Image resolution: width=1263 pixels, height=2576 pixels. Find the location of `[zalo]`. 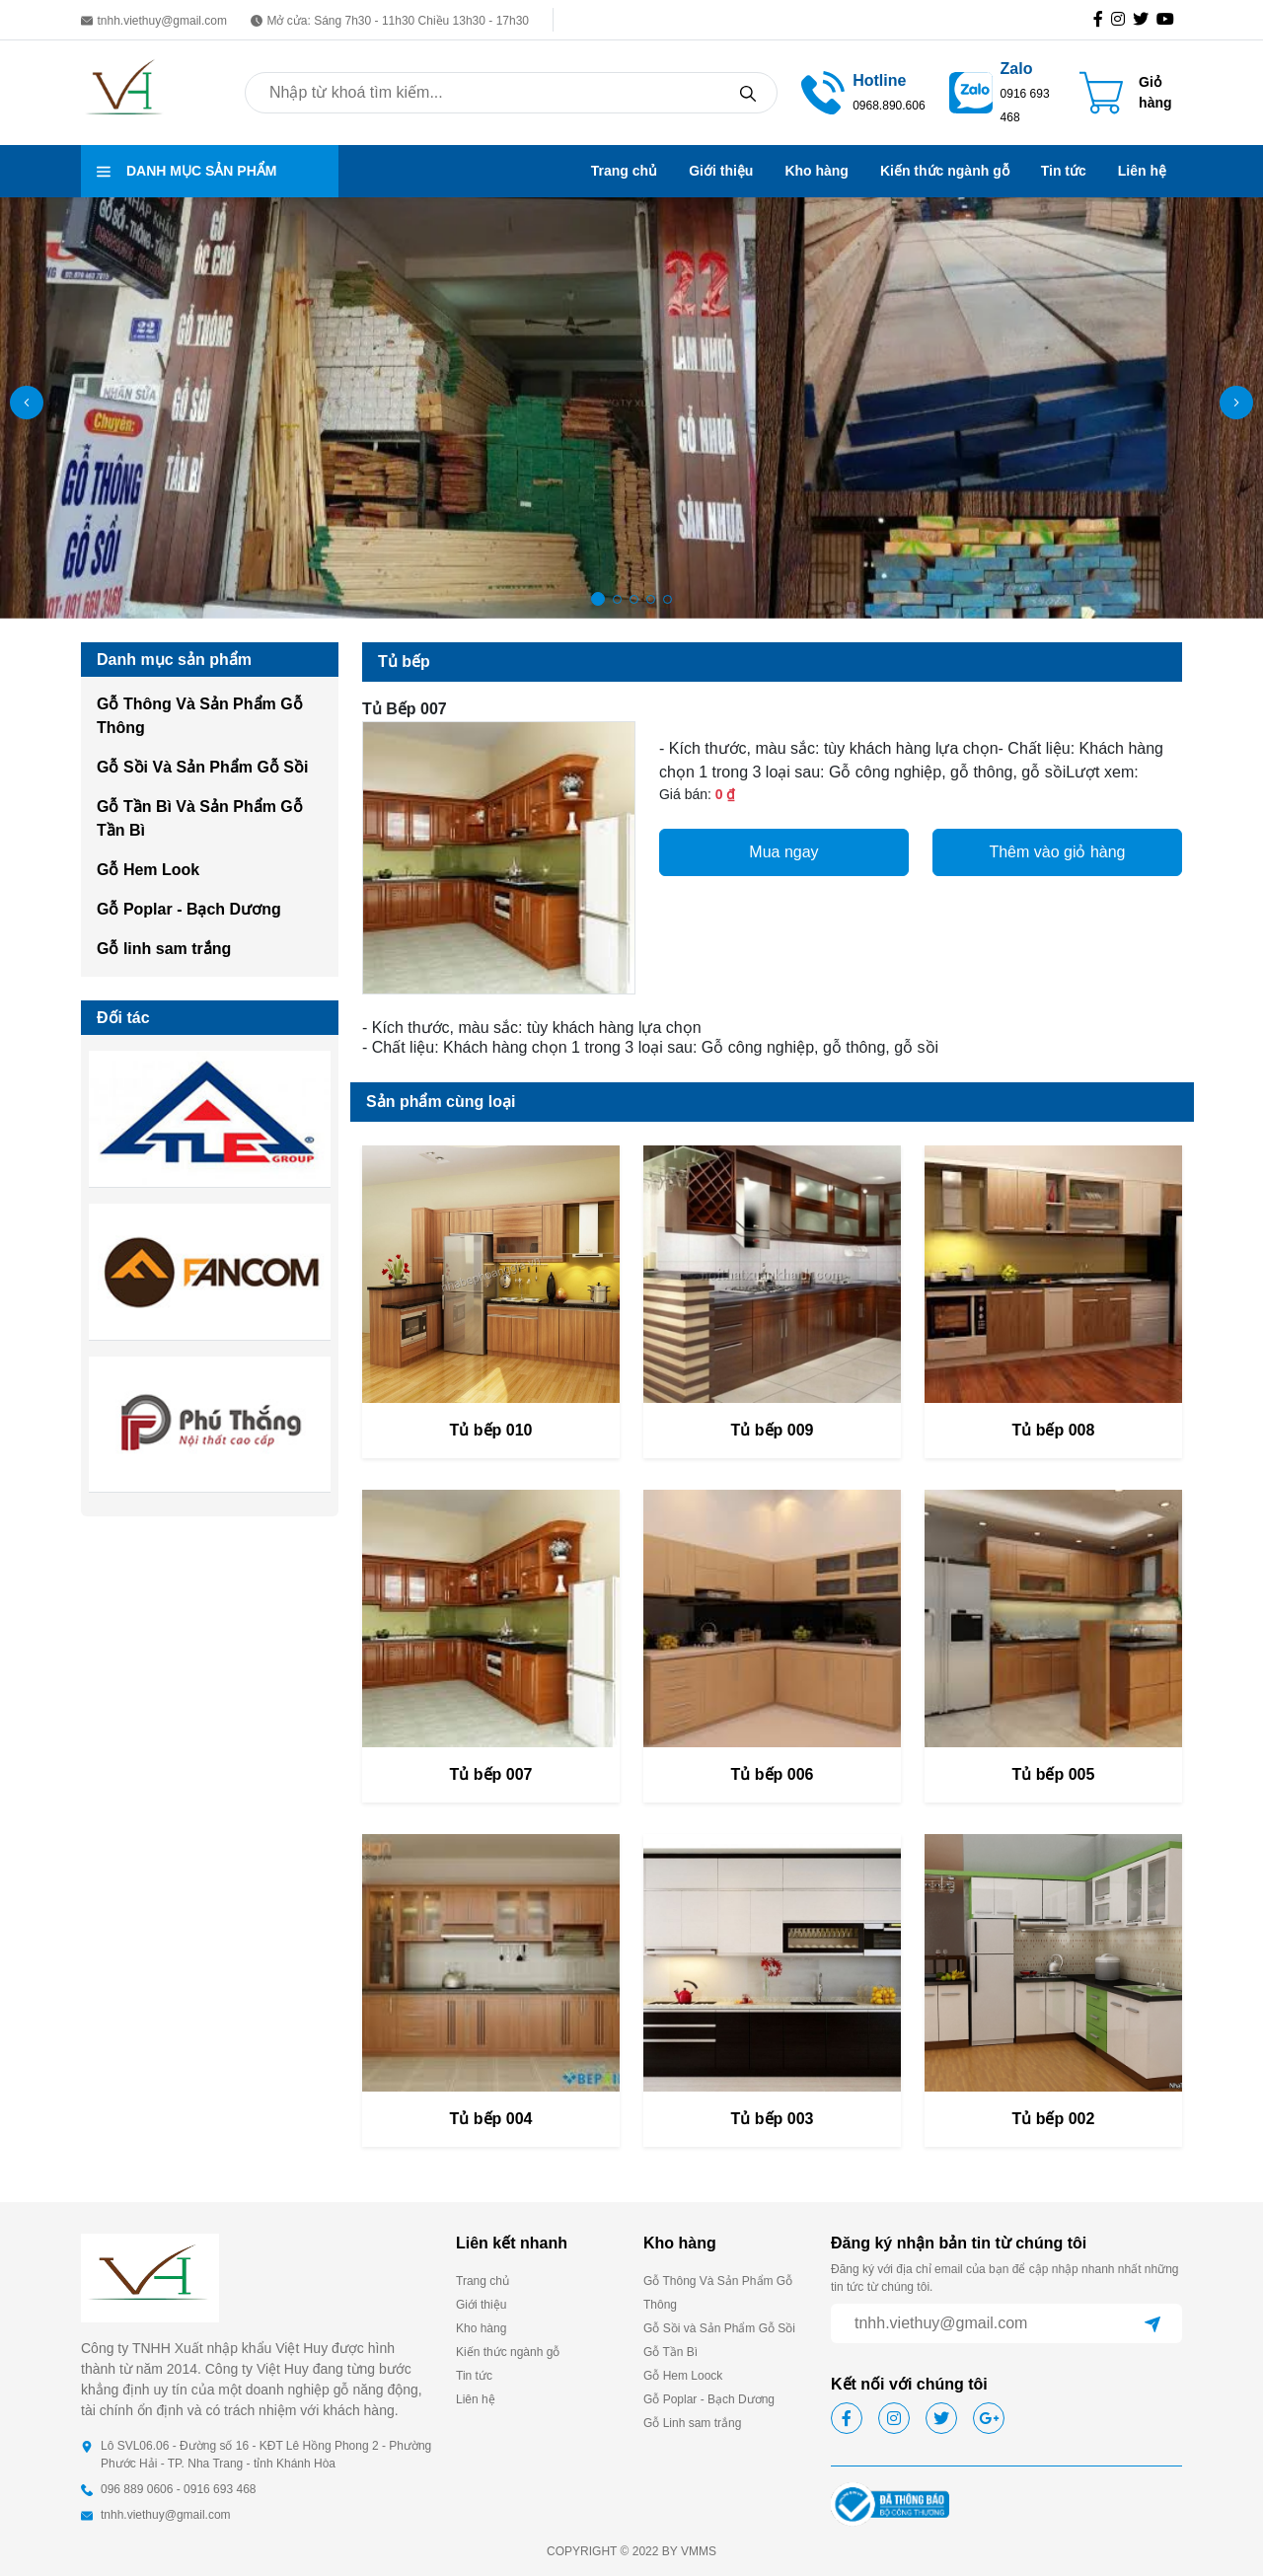

[zalo] is located at coordinates (971, 91).